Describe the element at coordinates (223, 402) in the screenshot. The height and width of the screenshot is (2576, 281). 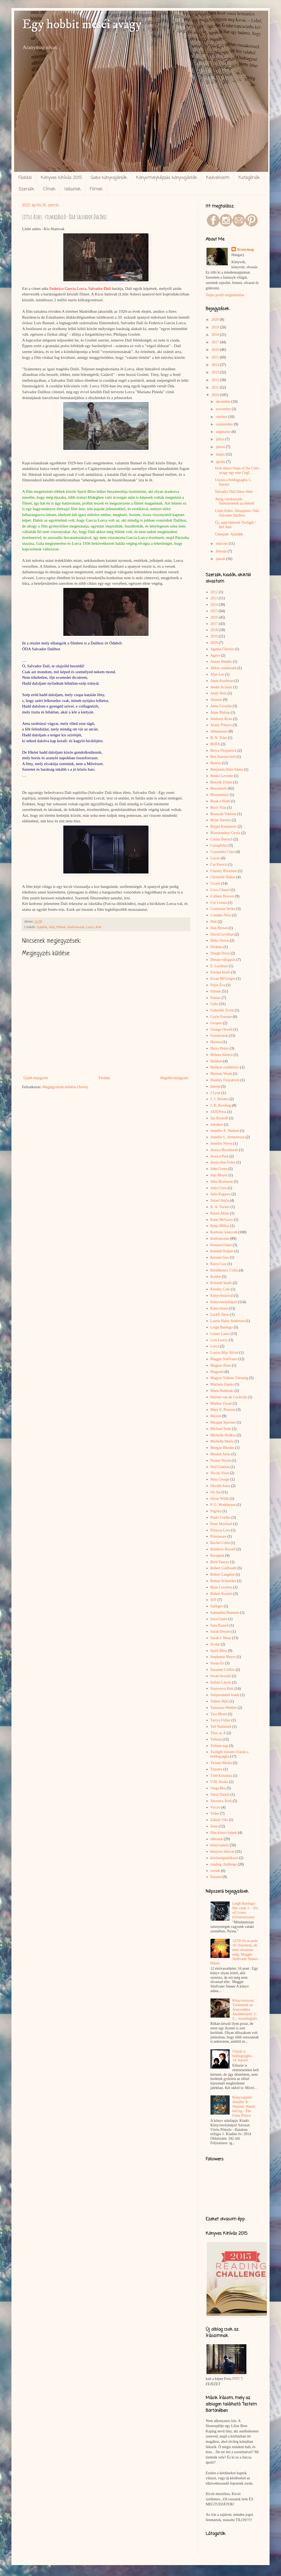
I see `december` at that location.